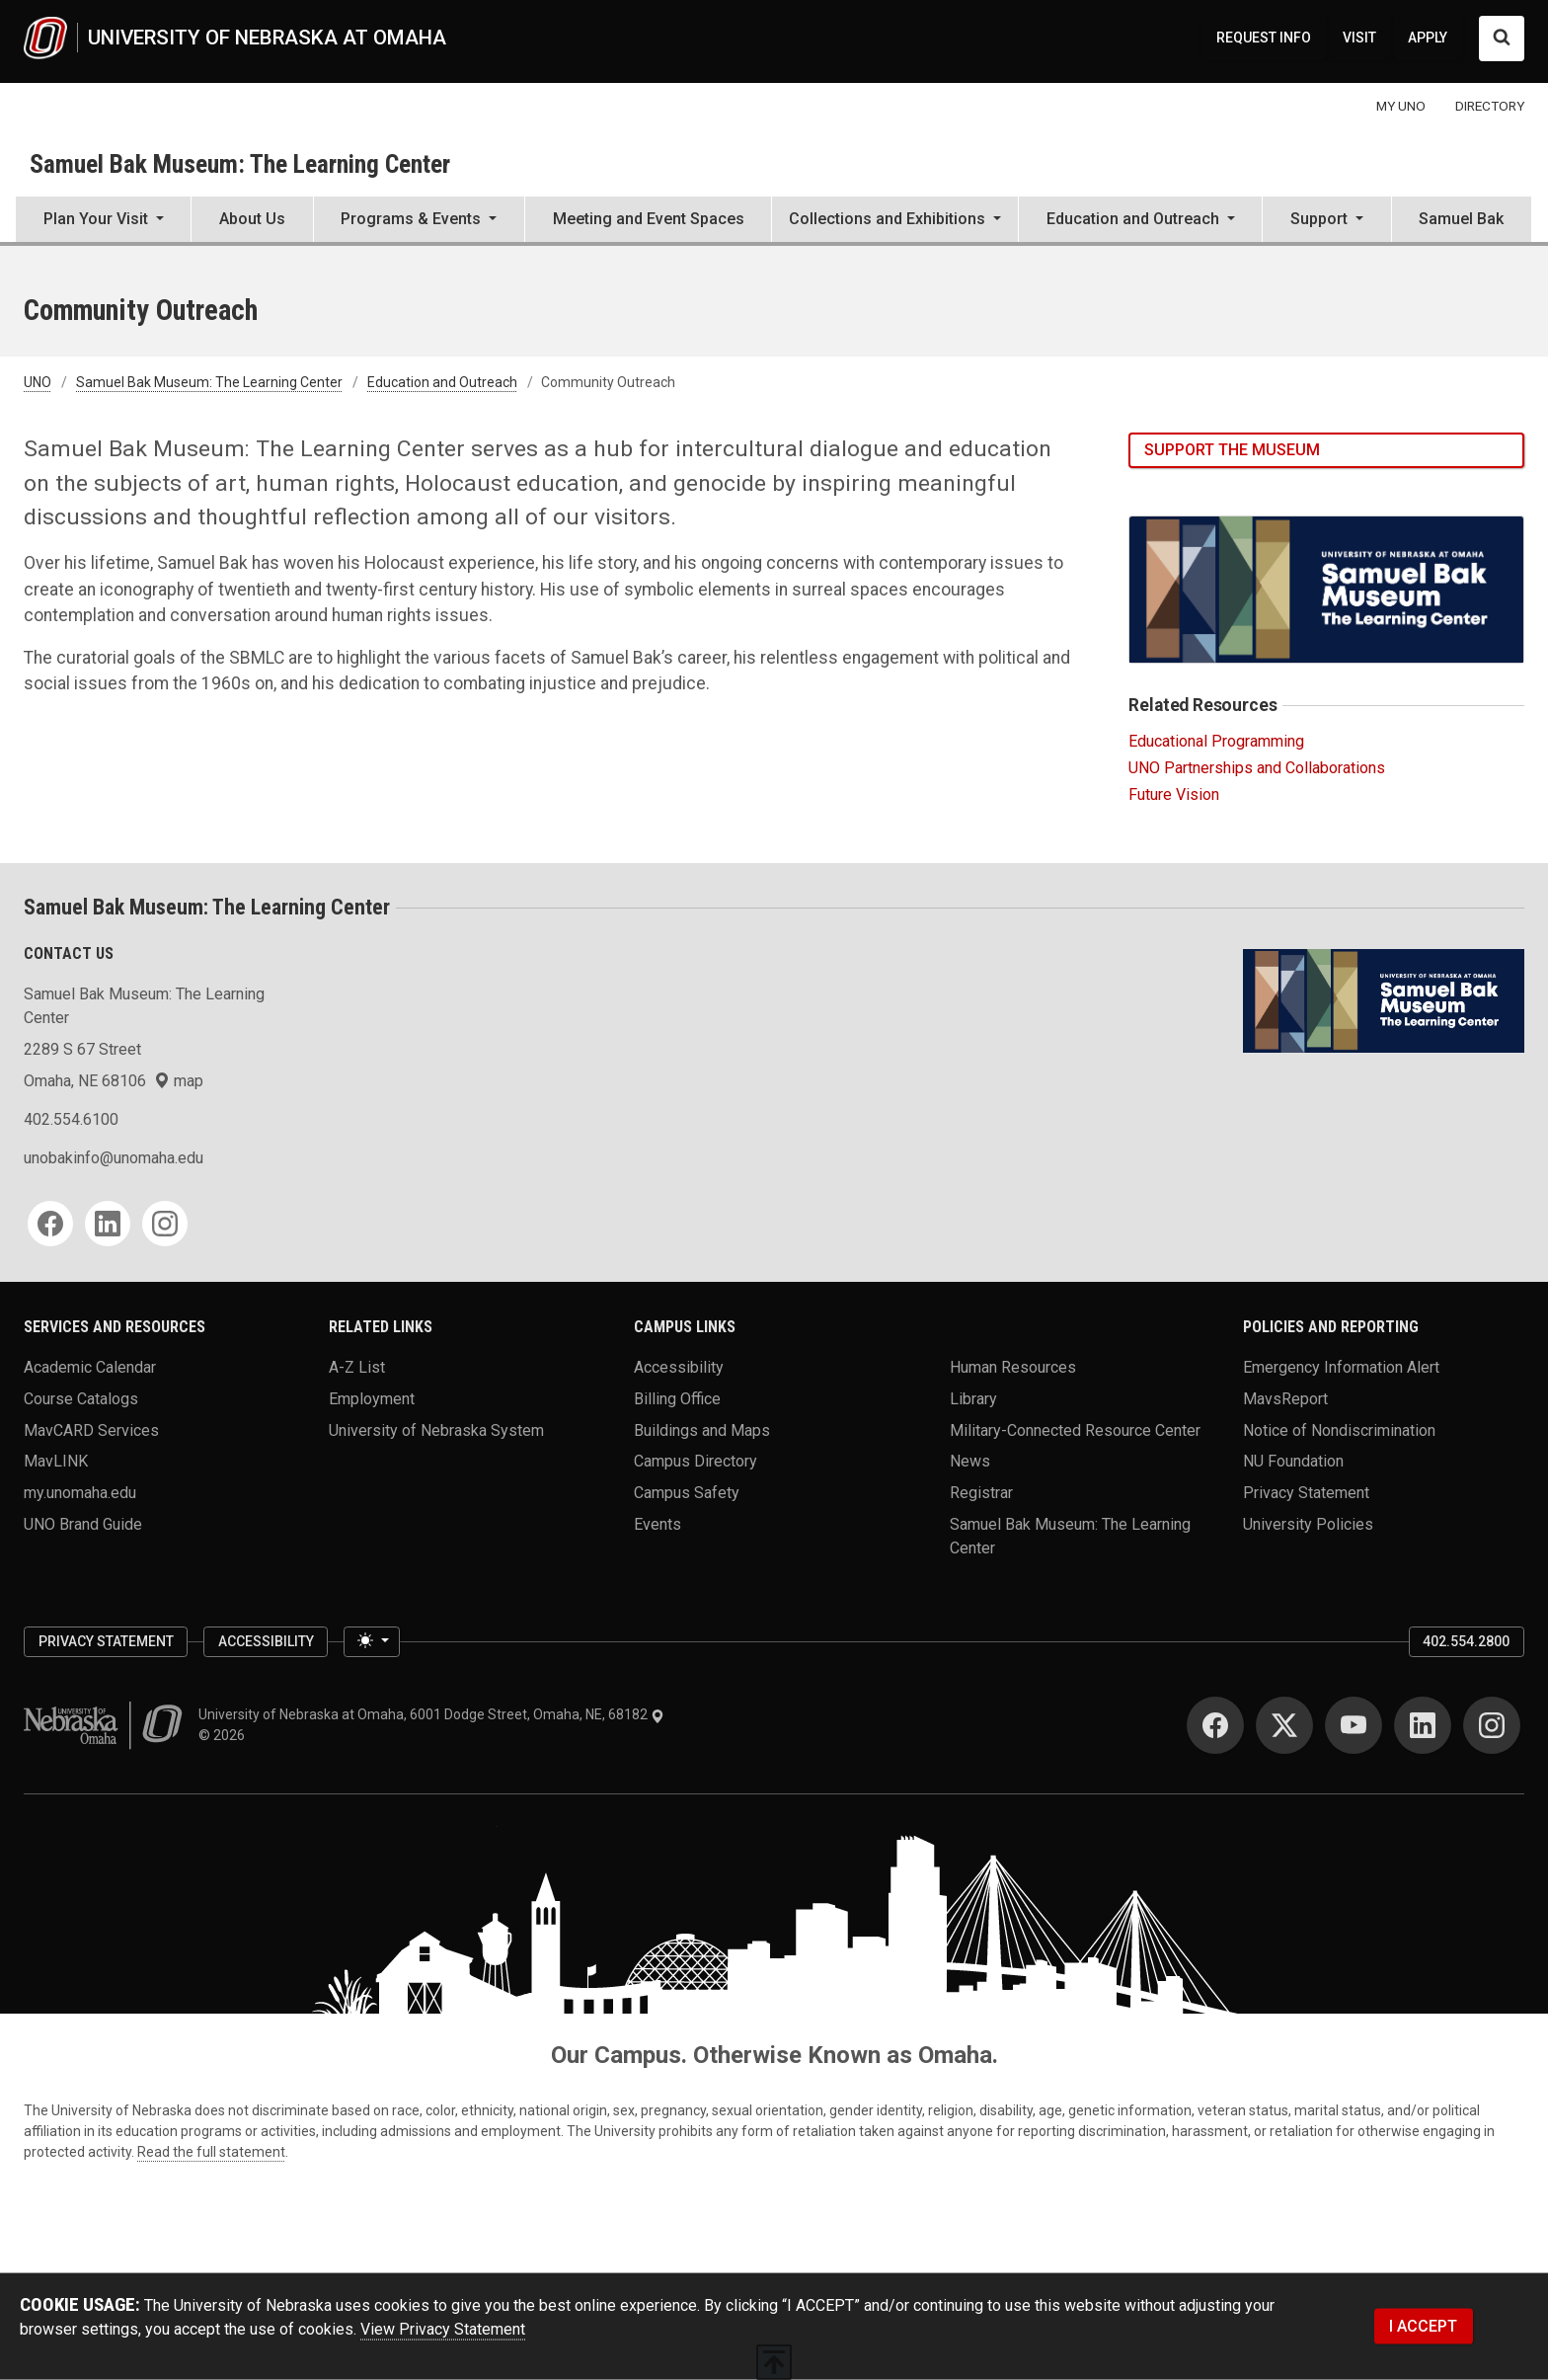  Describe the element at coordinates (371, 1642) in the screenshot. I see `[Toggle theme (light)]` at that location.